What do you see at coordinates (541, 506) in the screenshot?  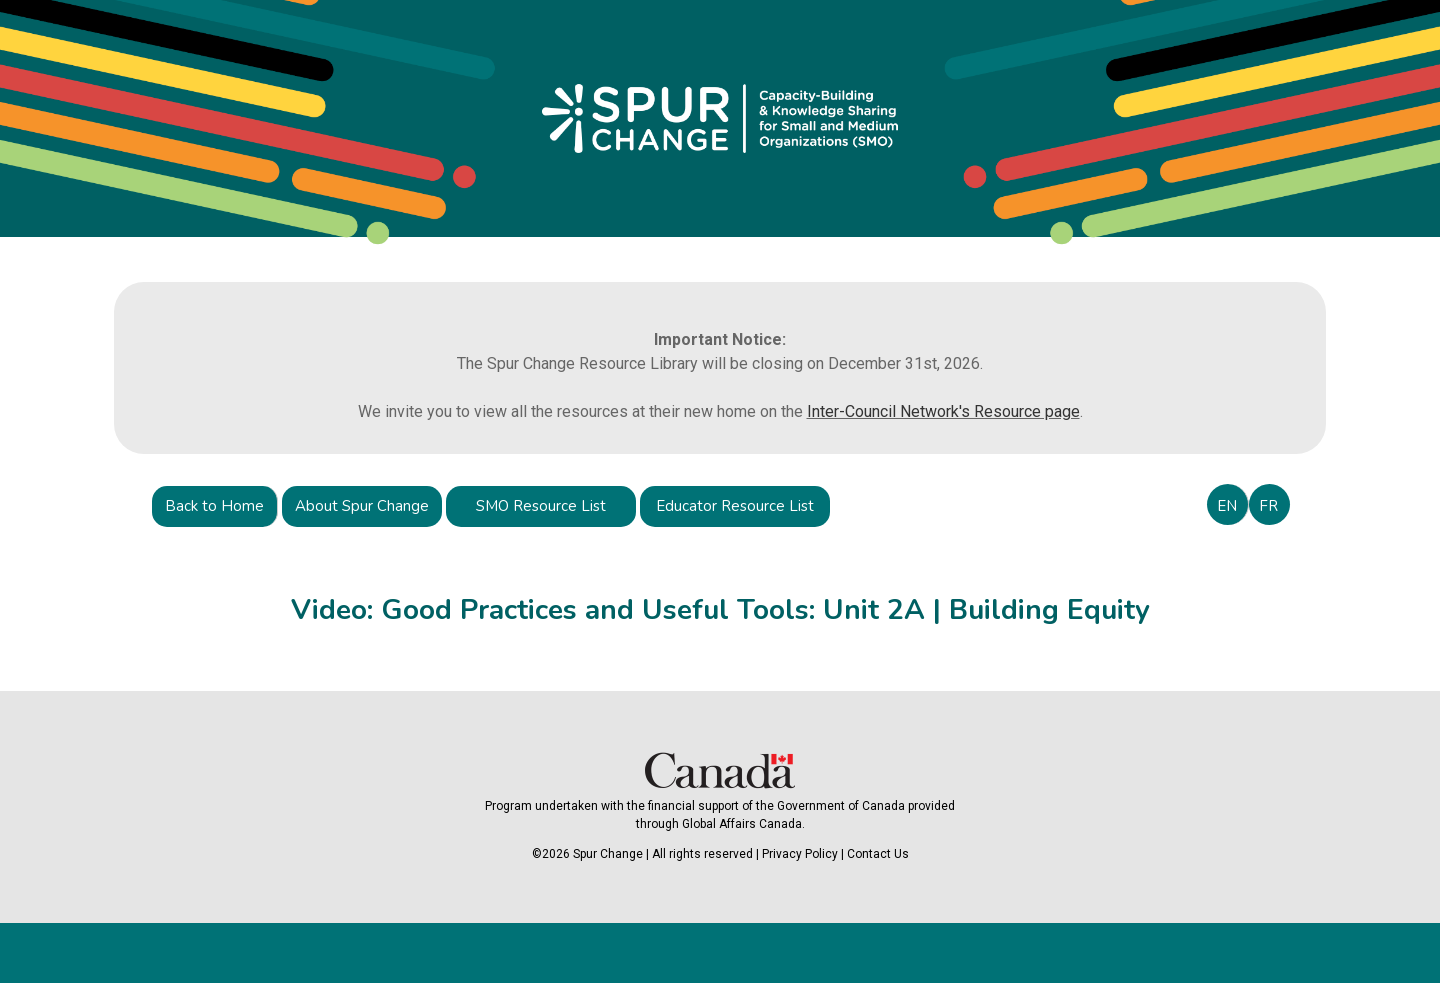 I see `SMO Resource List` at bounding box center [541, 506].